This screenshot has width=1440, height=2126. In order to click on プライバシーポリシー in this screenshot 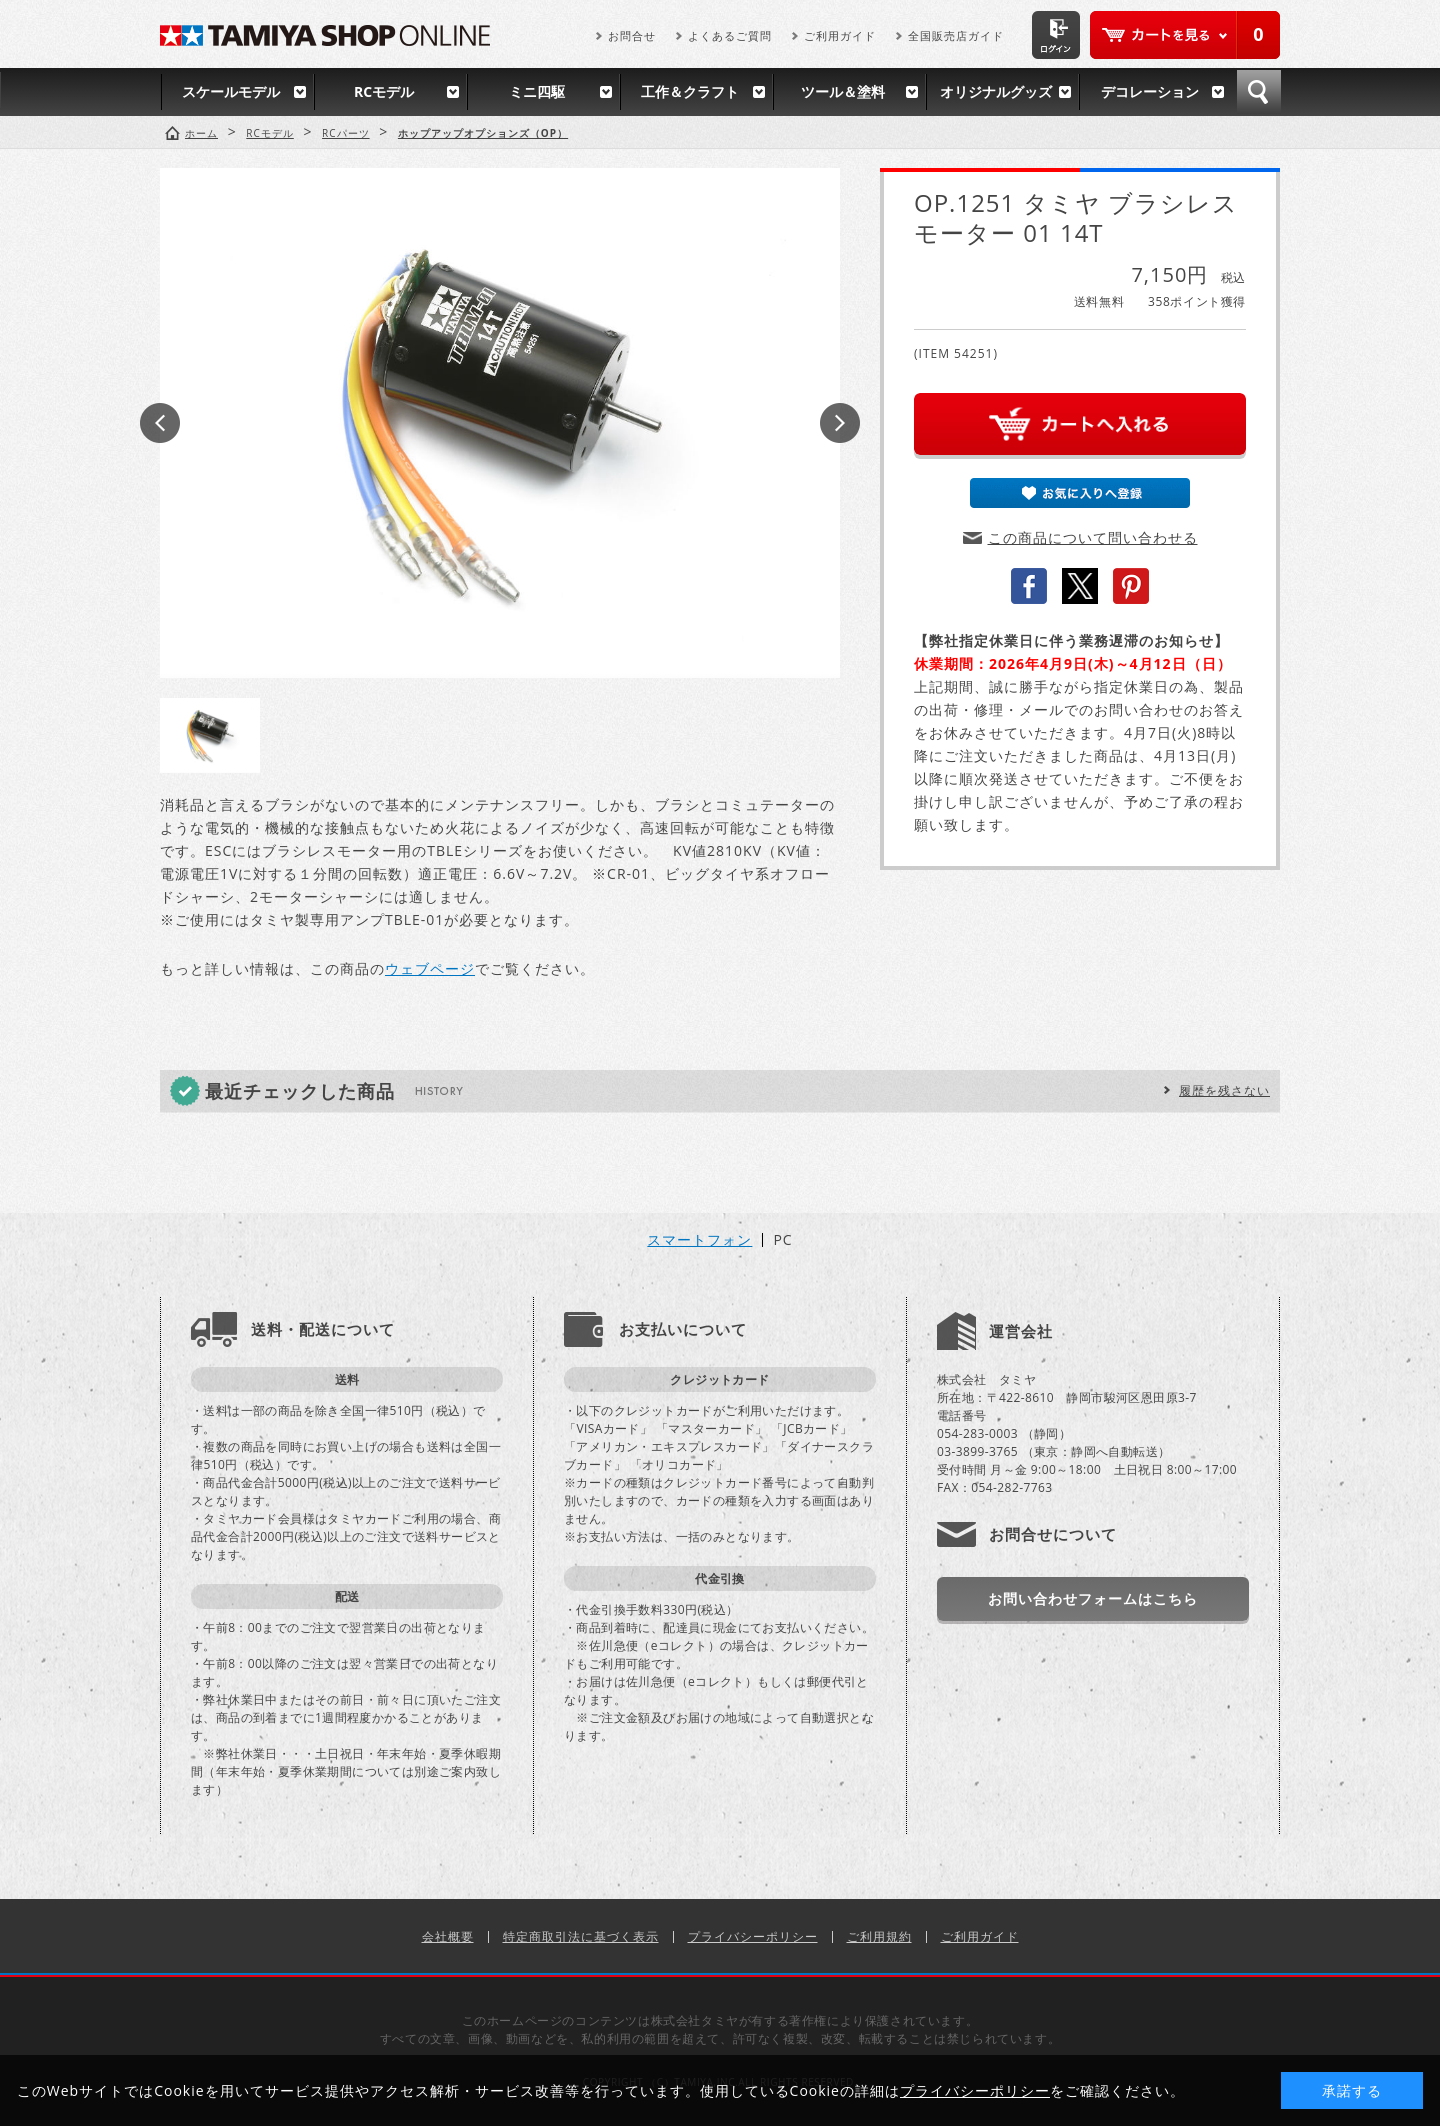, I will do `click(753, 1936)`.